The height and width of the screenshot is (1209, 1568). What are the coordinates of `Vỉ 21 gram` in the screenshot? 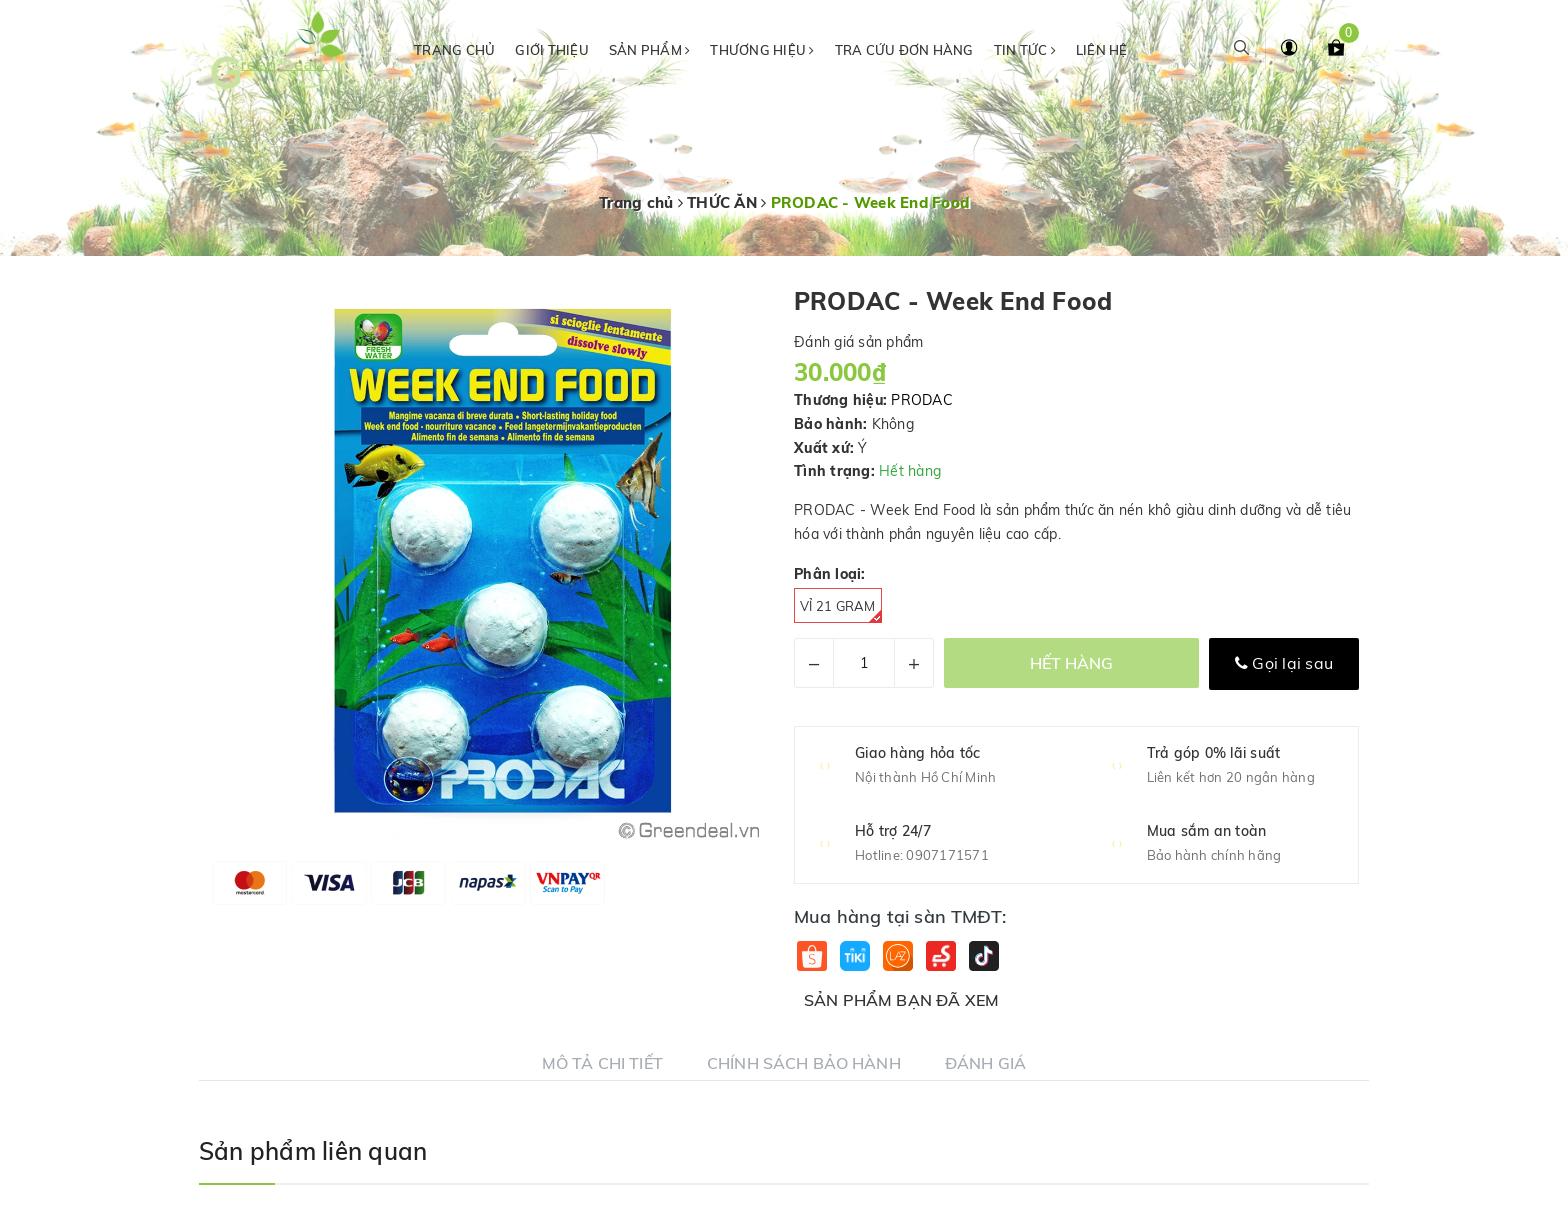 It's located at (841, 610).